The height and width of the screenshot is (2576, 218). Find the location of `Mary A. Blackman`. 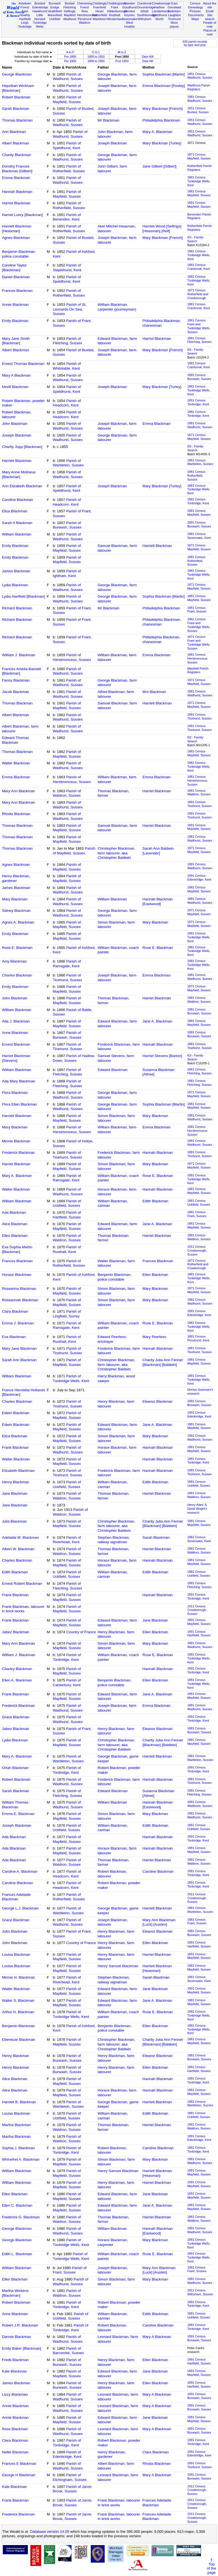

Mary A. Blackman is located at coordinates (157, 132).